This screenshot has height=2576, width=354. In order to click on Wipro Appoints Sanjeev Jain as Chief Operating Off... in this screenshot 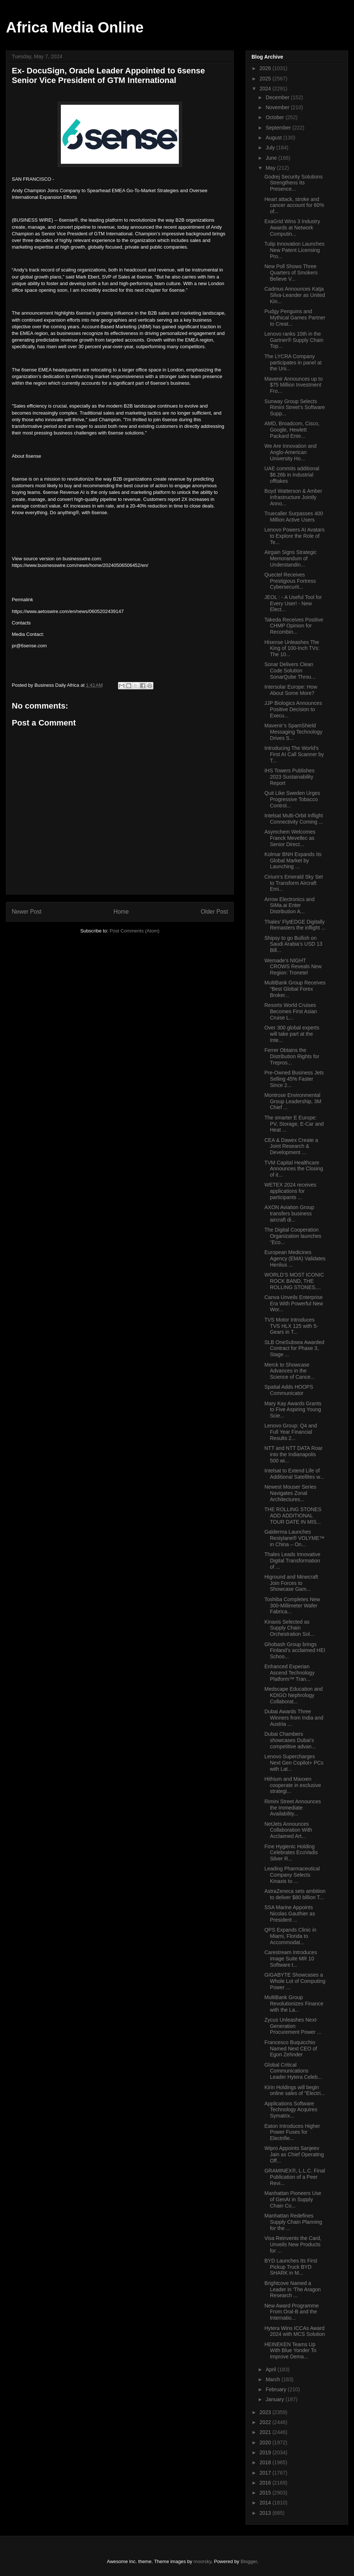, I will do `click(294, 2154)`.